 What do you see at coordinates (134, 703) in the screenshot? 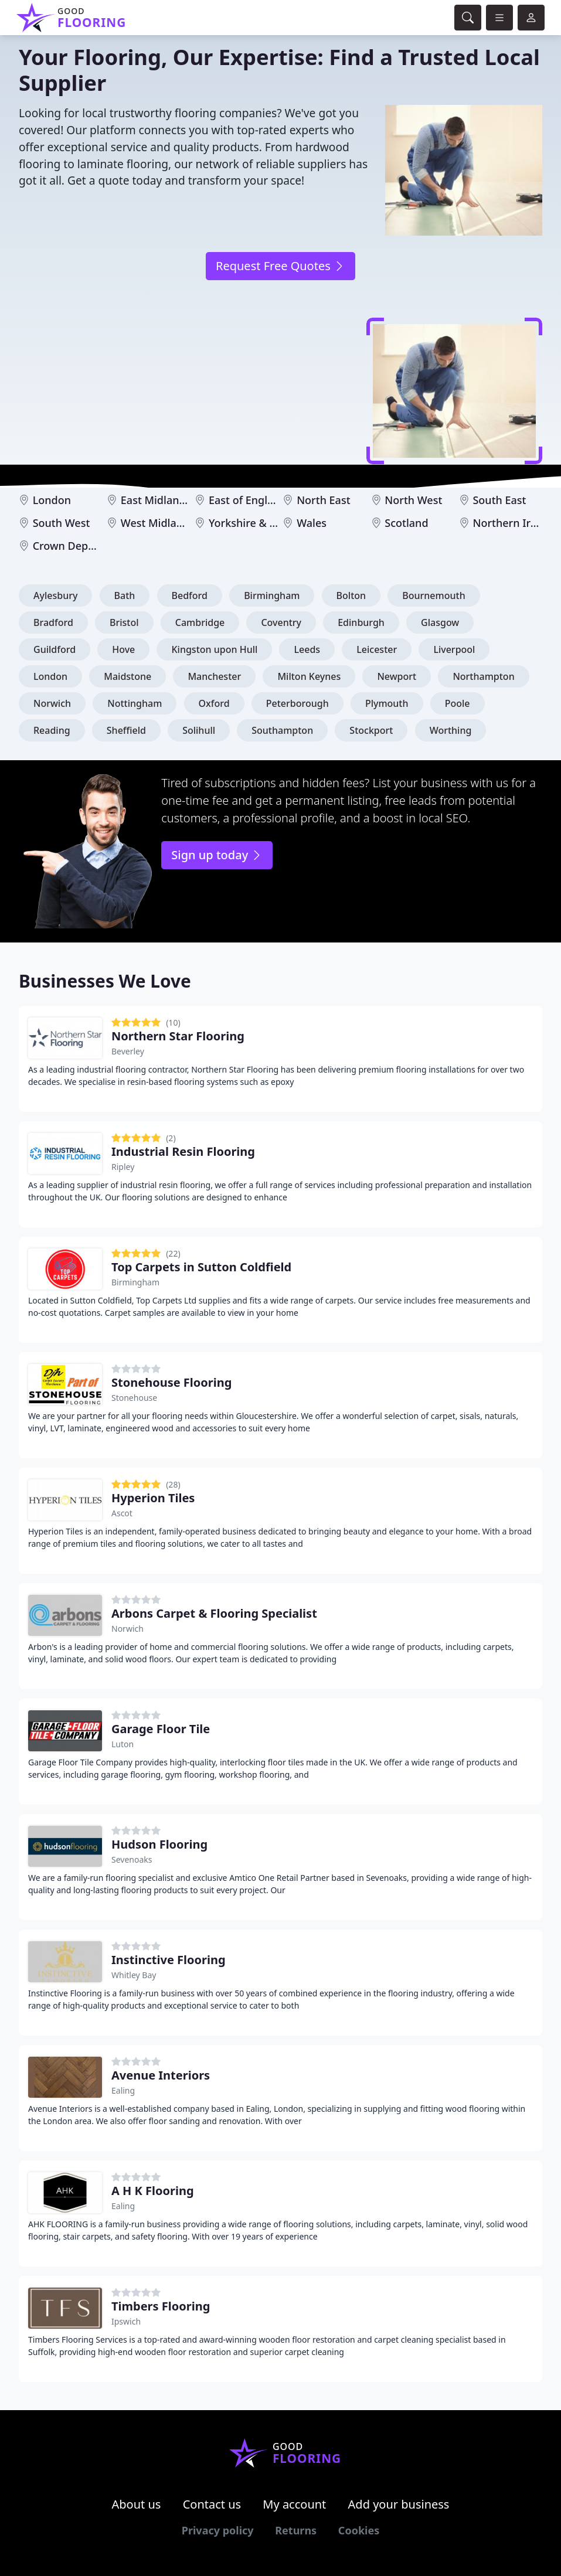
I see `Nottingham` at bounding box center [134, 703].